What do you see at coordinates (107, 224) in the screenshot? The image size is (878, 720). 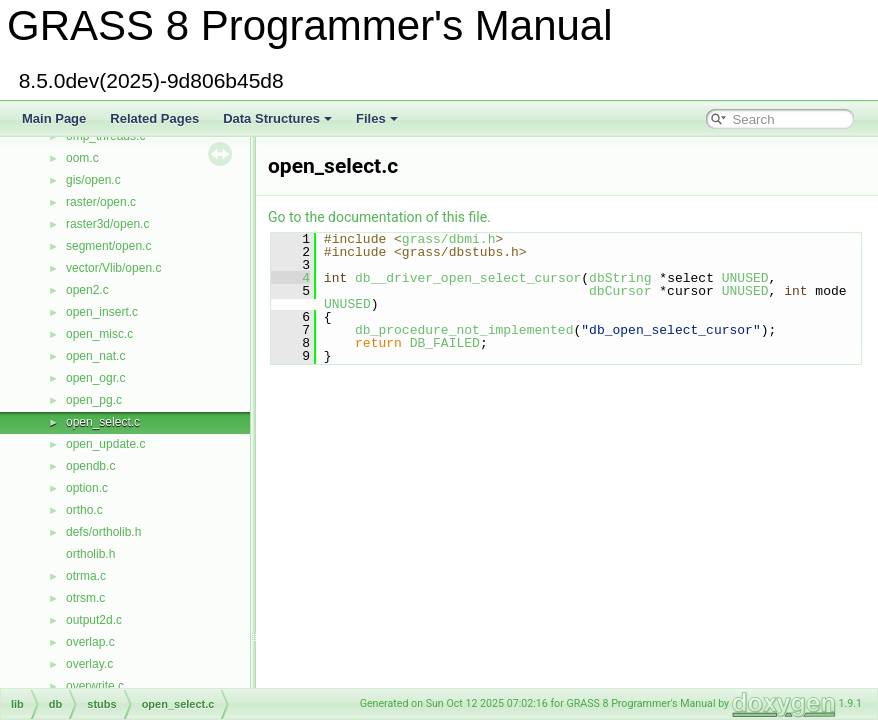 I see `raster3d/open.c` at bounding box center [107, 224].